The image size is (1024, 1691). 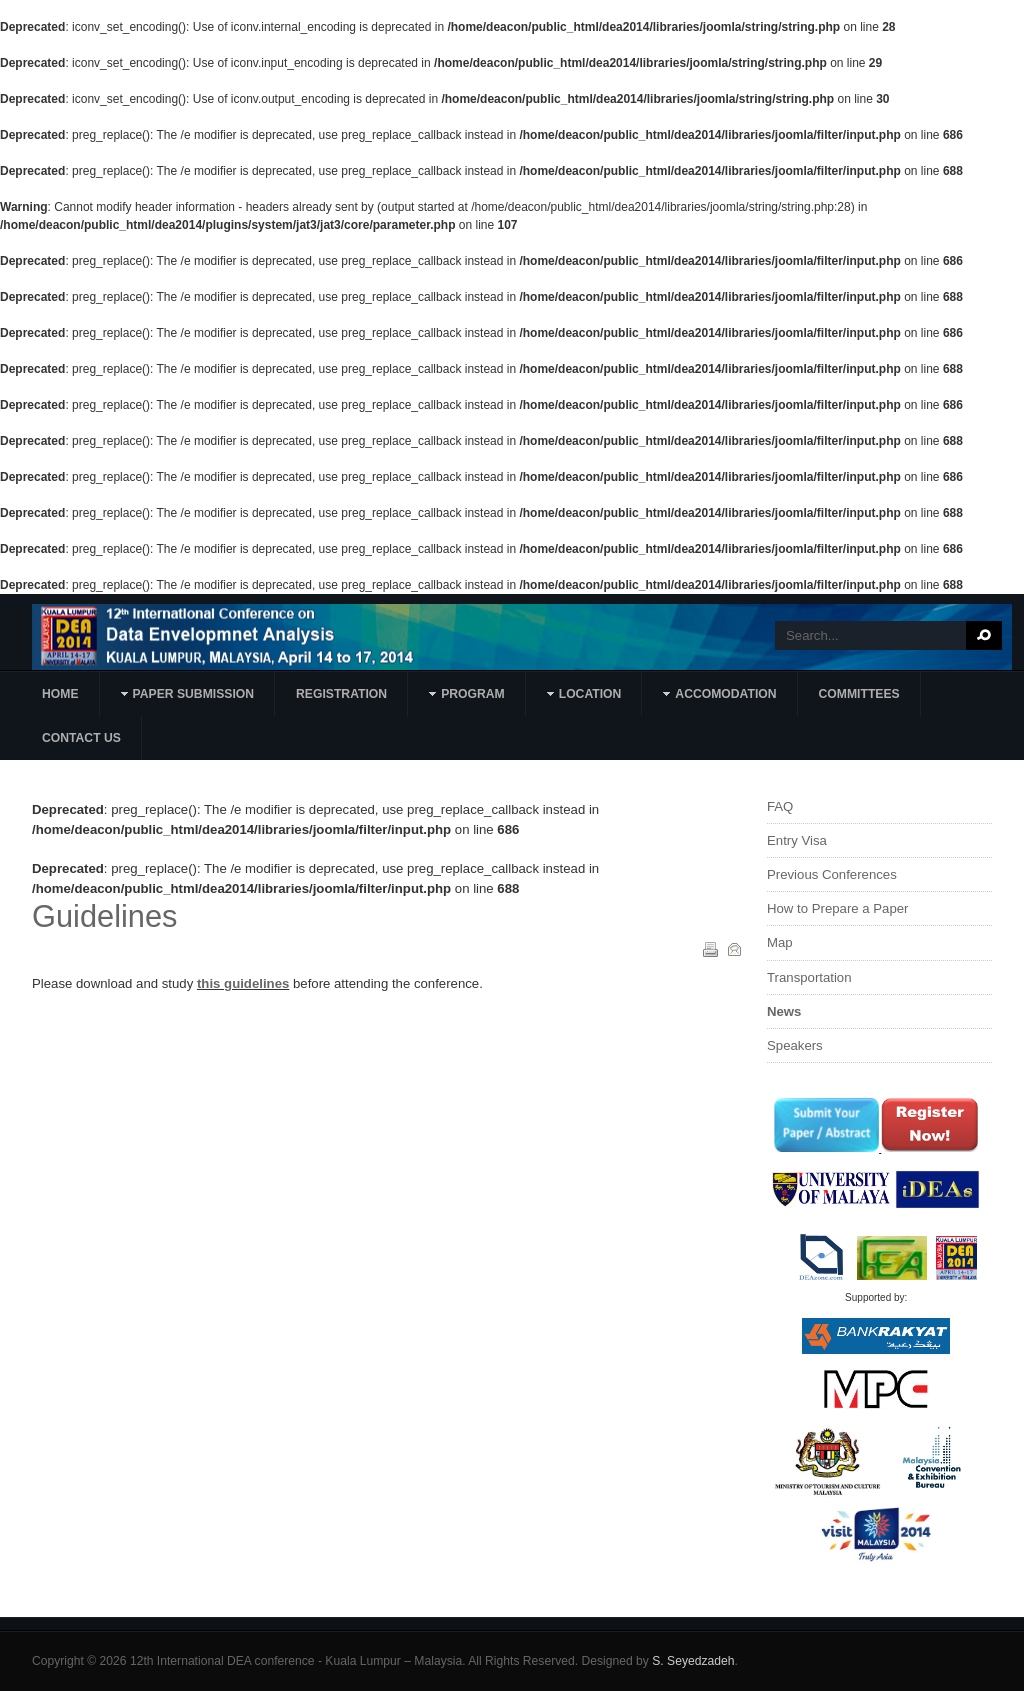 I want to click on Map, so click(x=780, y=942).